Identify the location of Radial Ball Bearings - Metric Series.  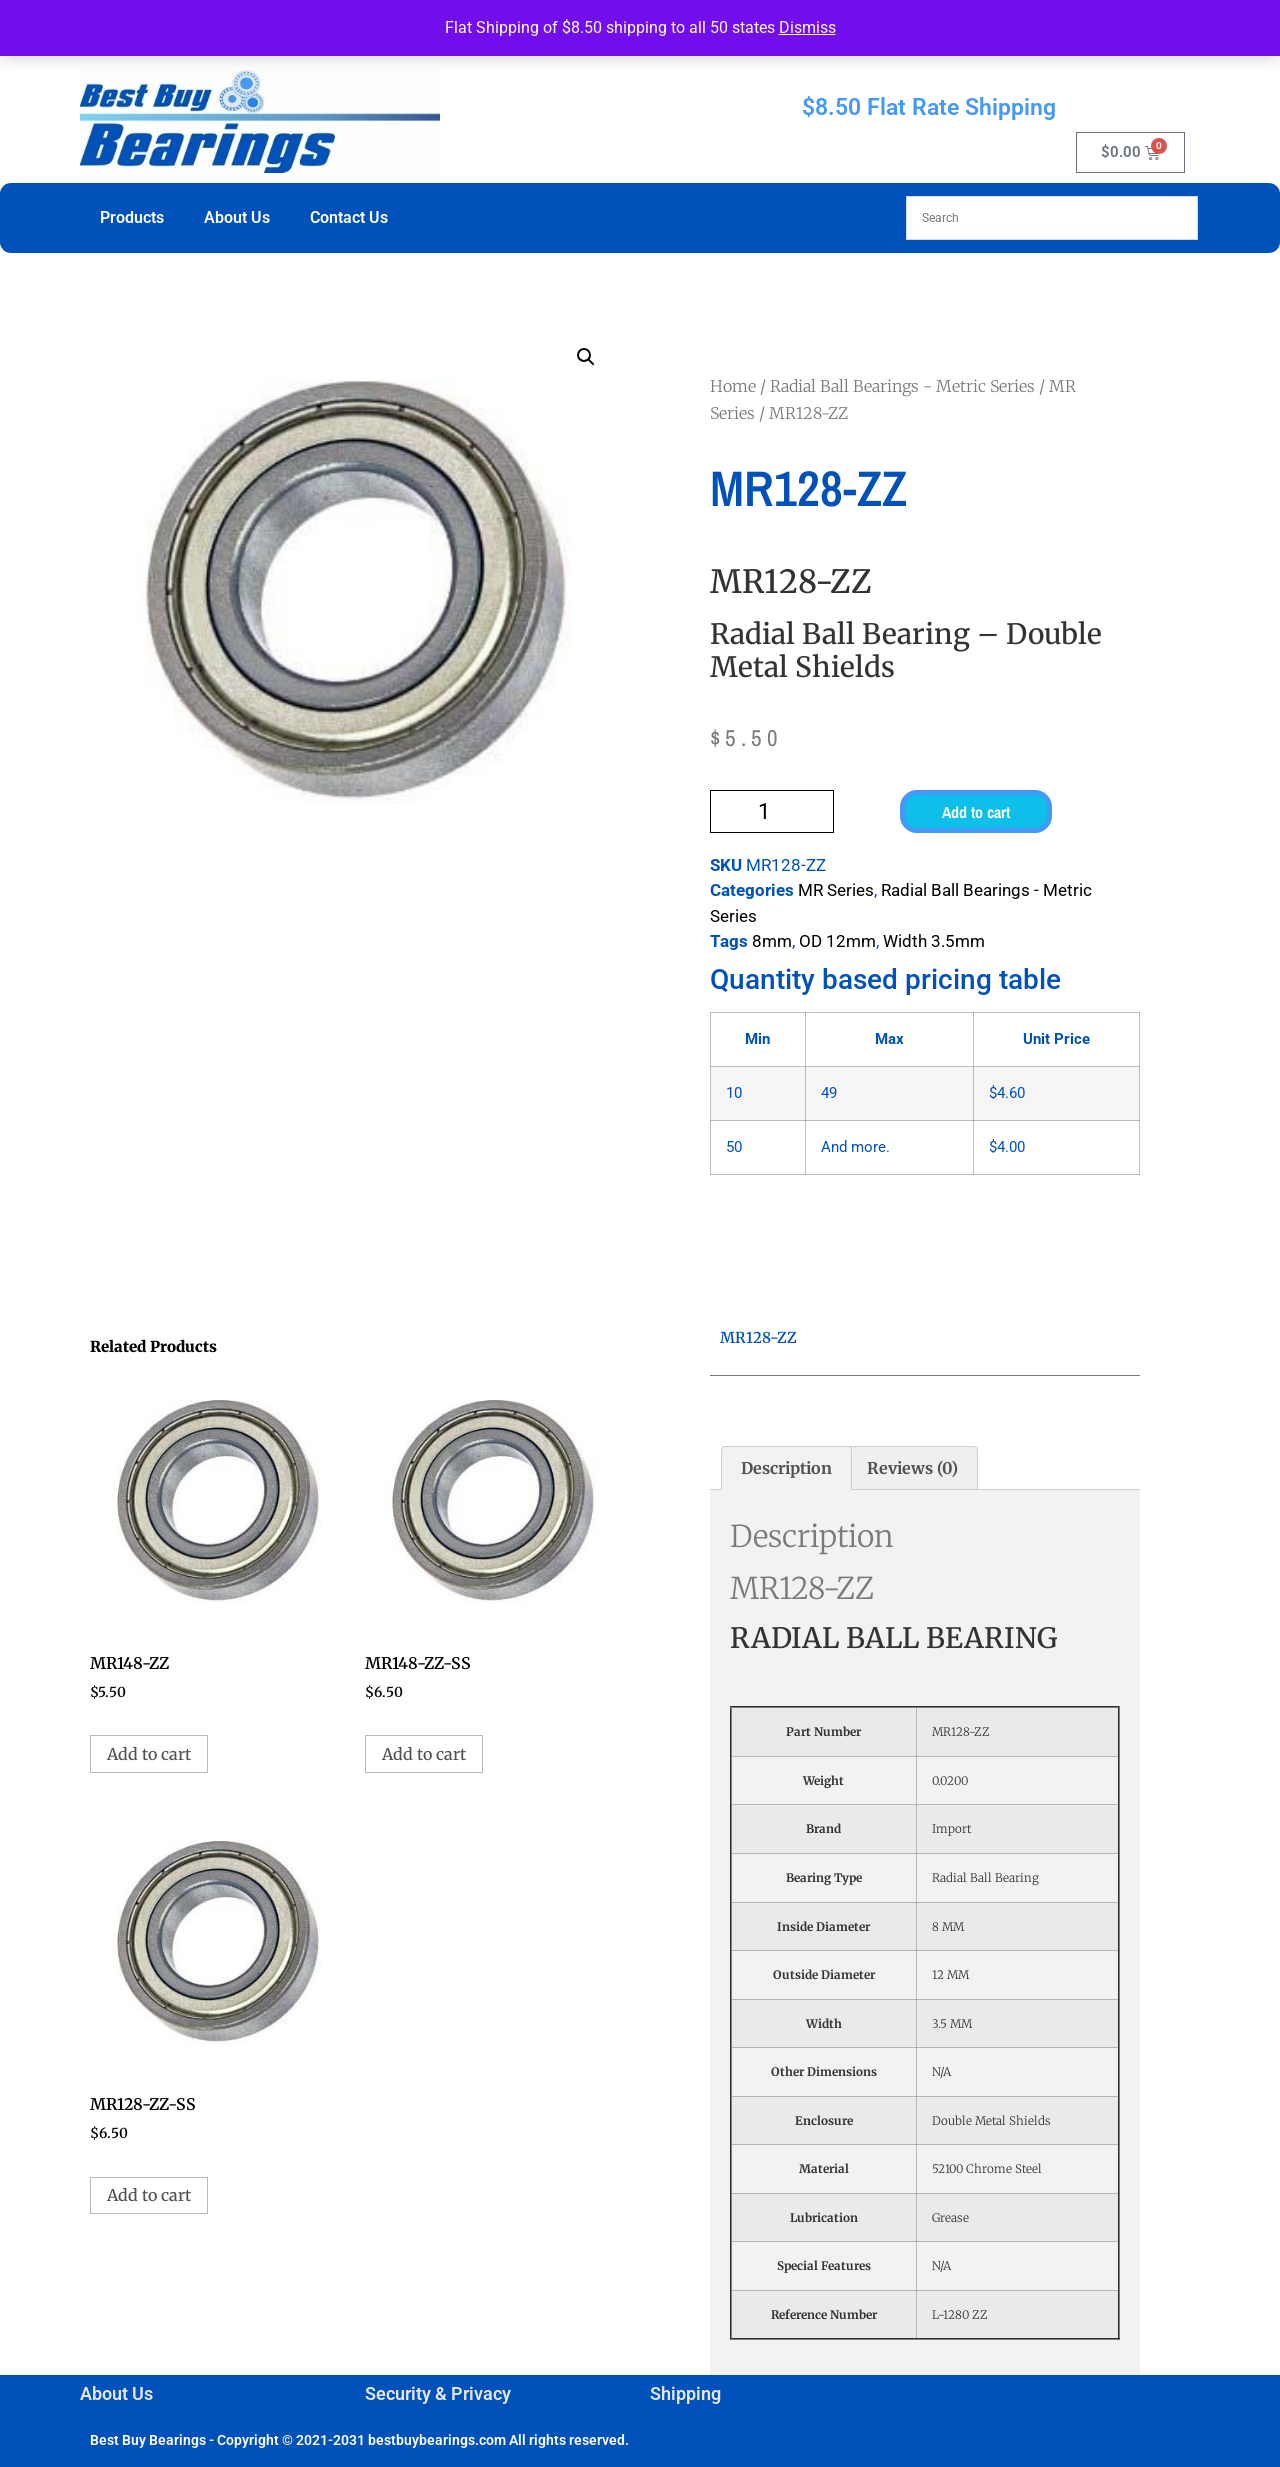
(902, 386).